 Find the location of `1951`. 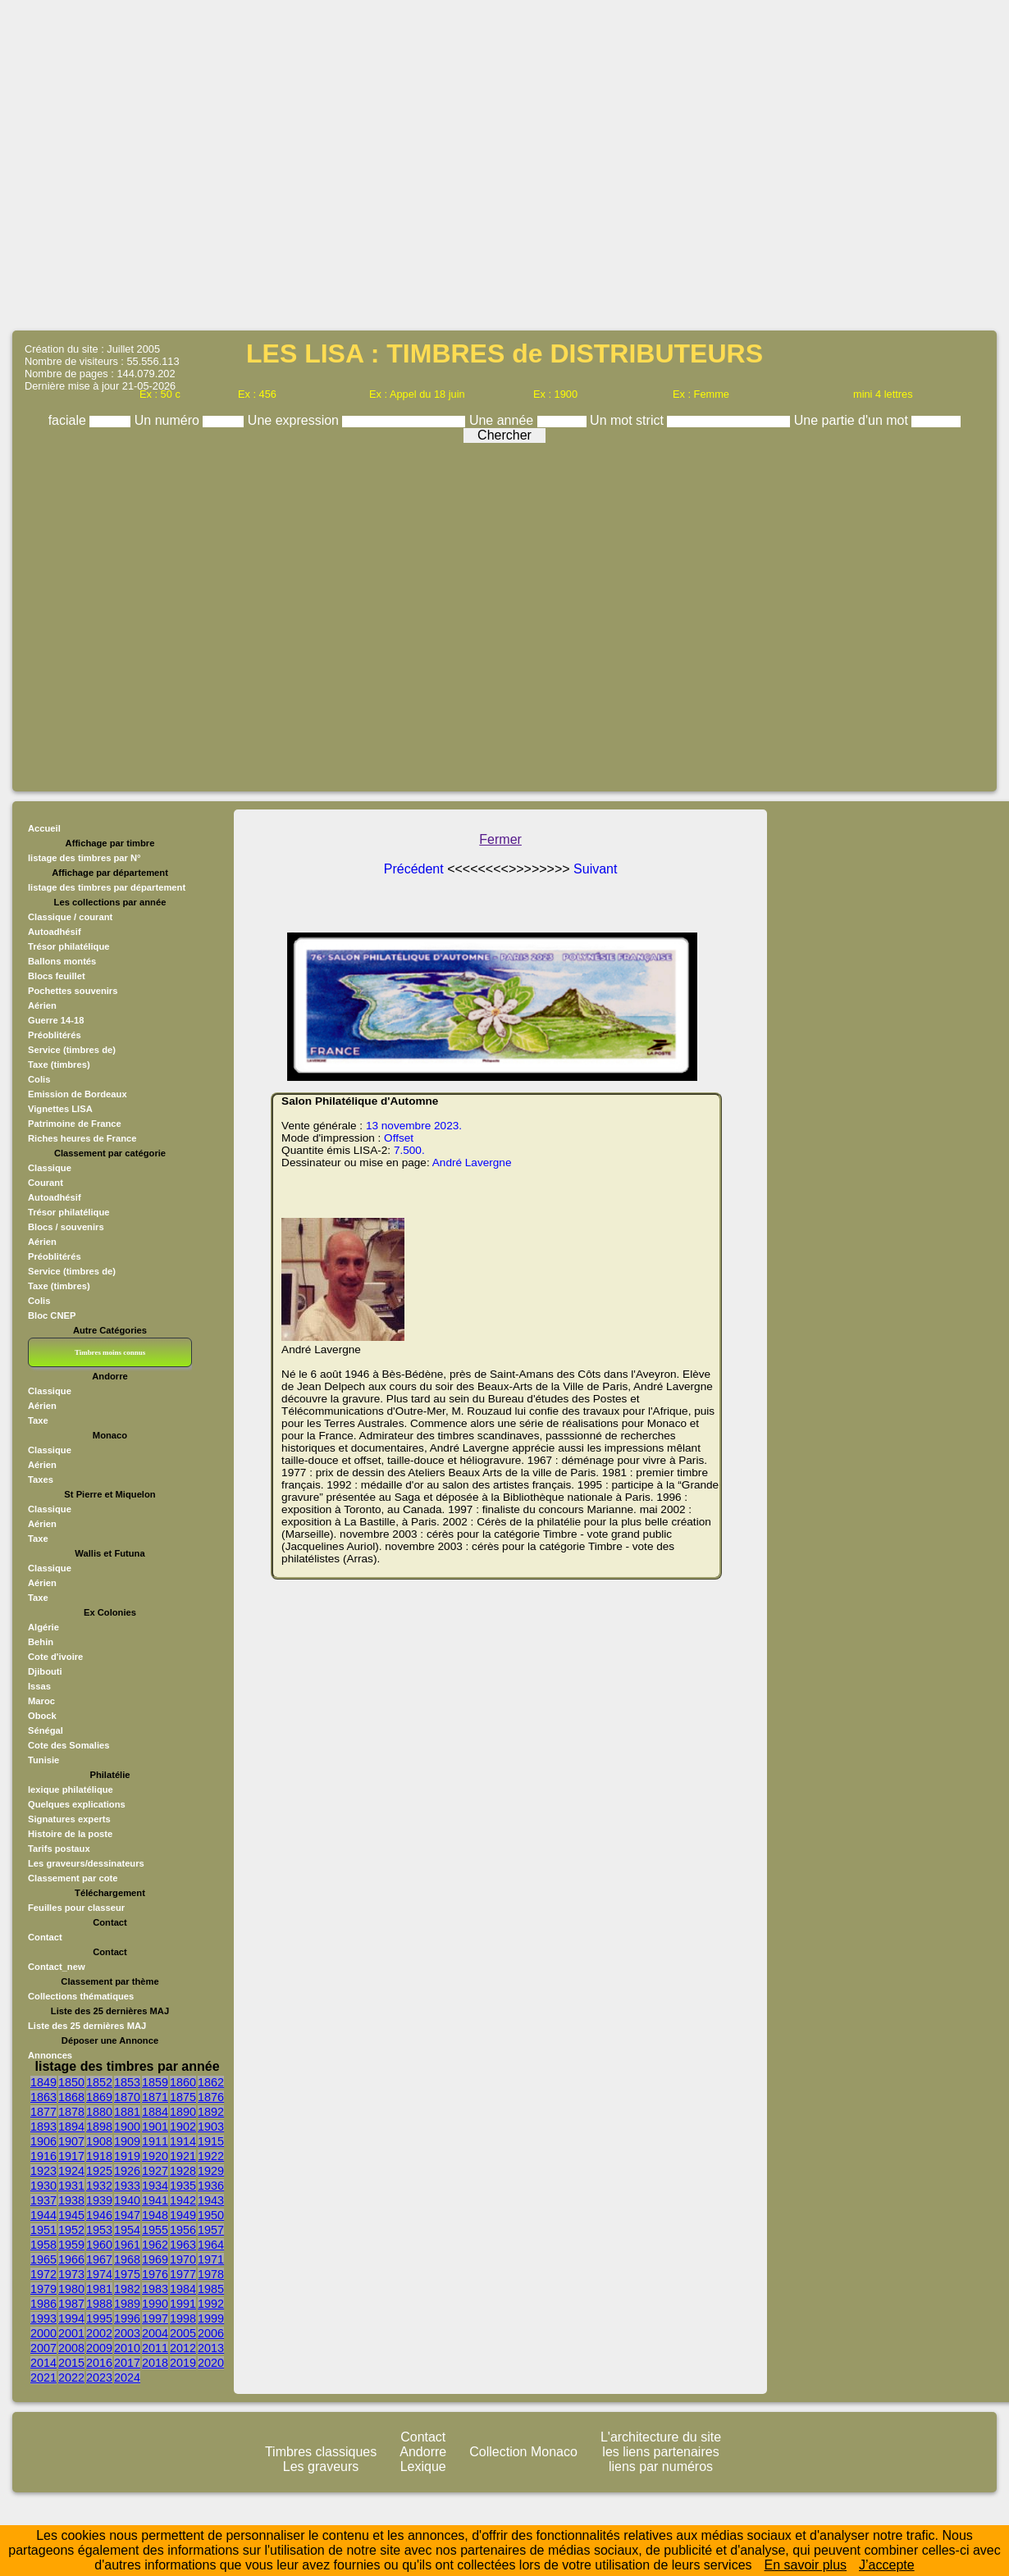

1951 is located at coordinates (43, 2229).